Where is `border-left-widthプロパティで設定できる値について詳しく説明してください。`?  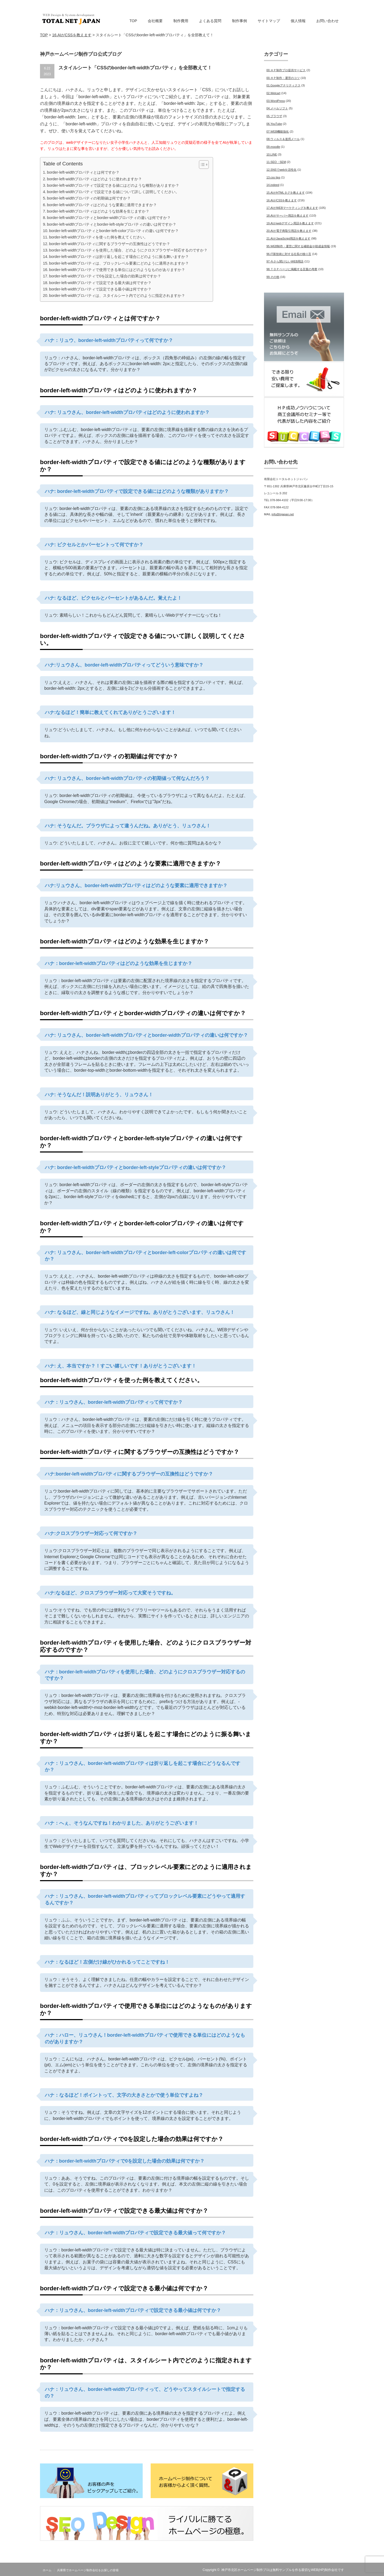 border-left-widthプロパティで設定できる値について詳しく説明してください。 is located at coordinates (113, 192).